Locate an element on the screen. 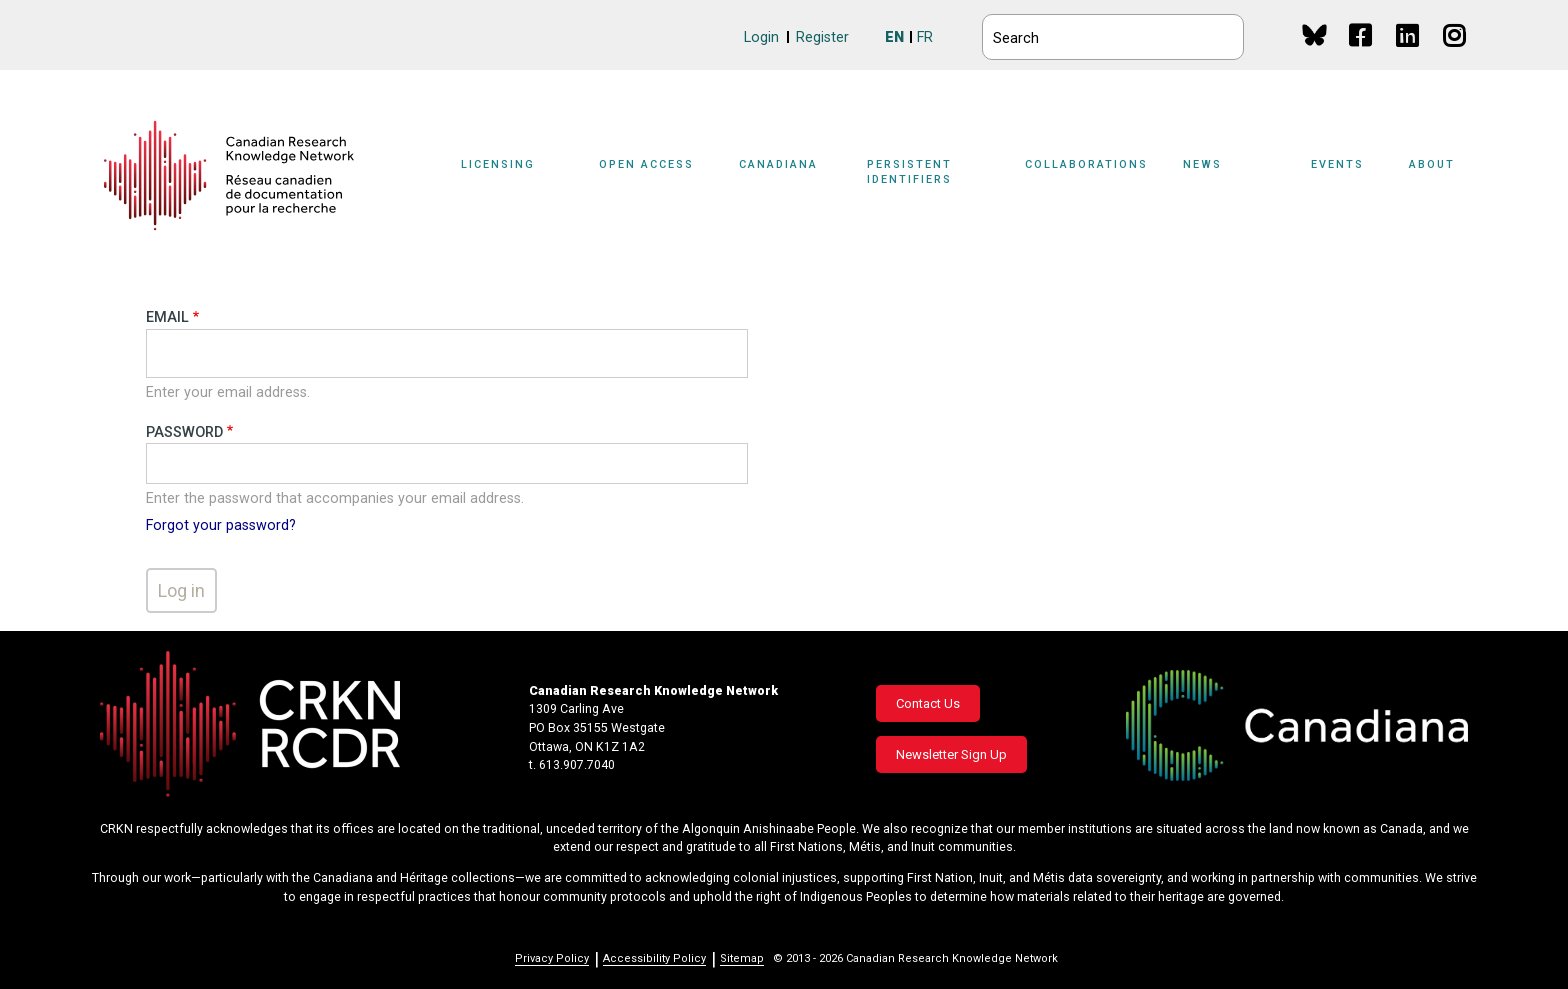 Image resolution: width=1568 pixels, height=989 pixels. Register is located at coordinates (822, 37).